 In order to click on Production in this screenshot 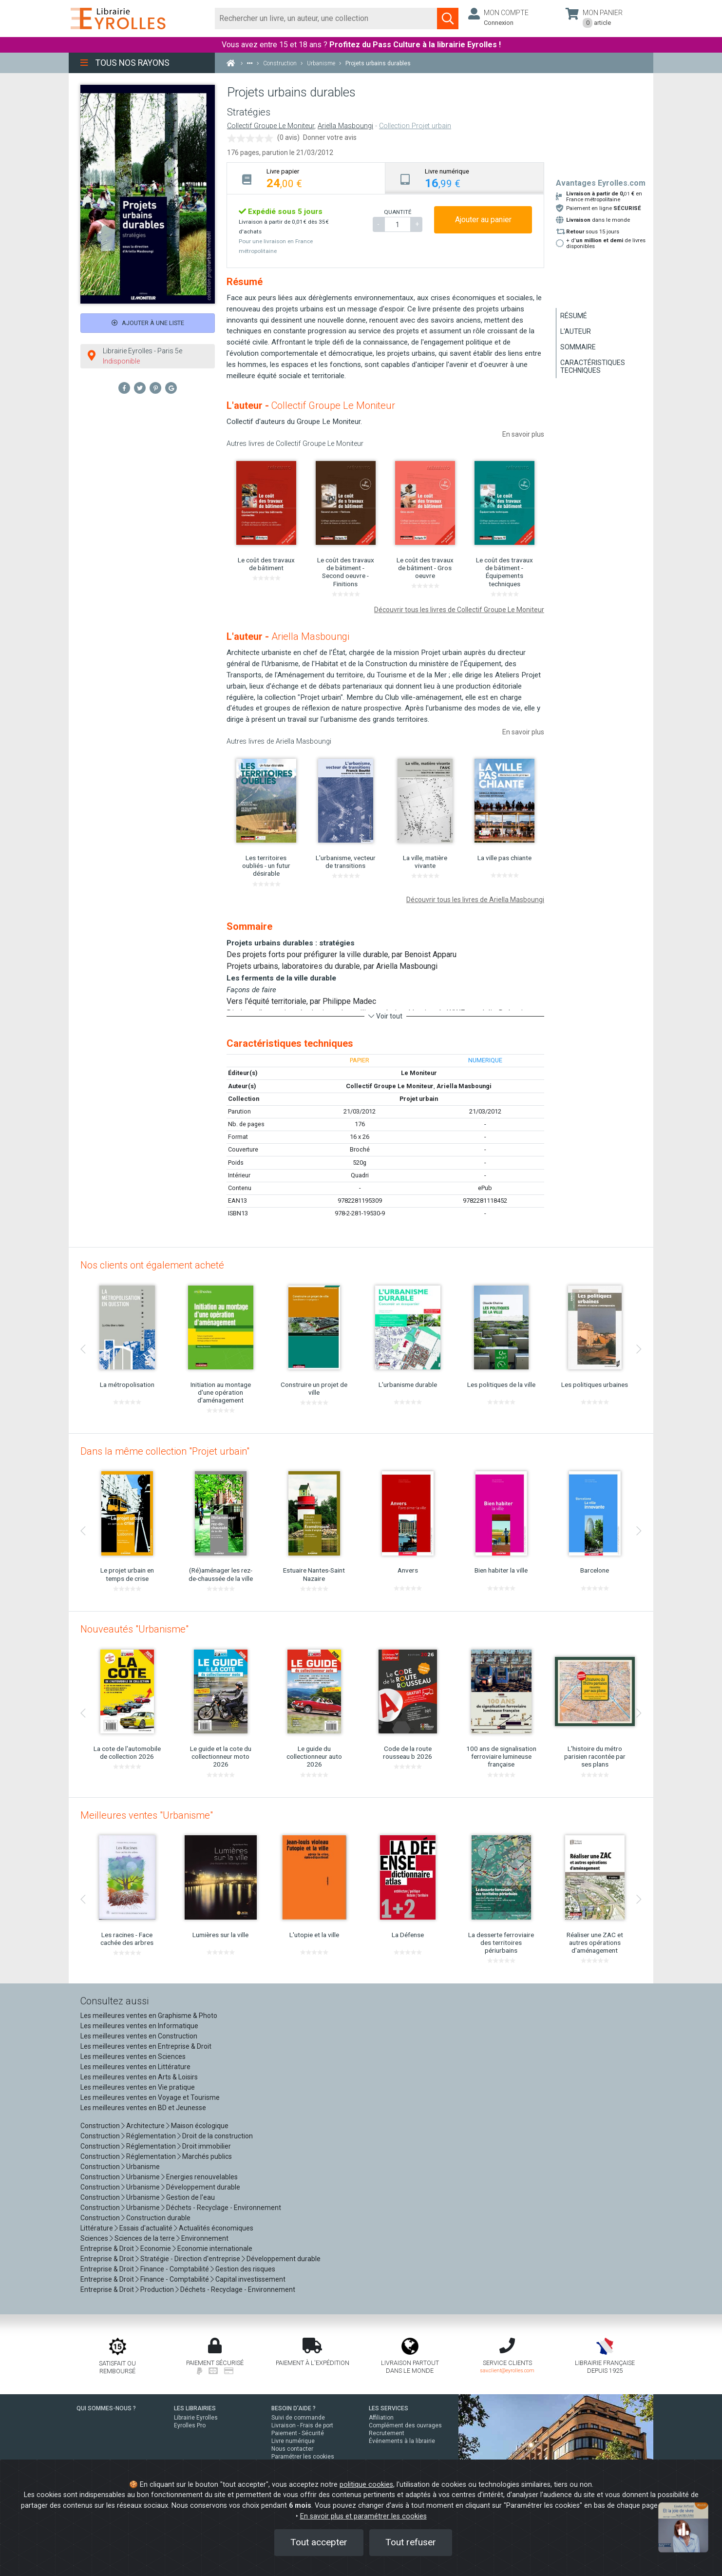, I will do `click(157, 2289)`.